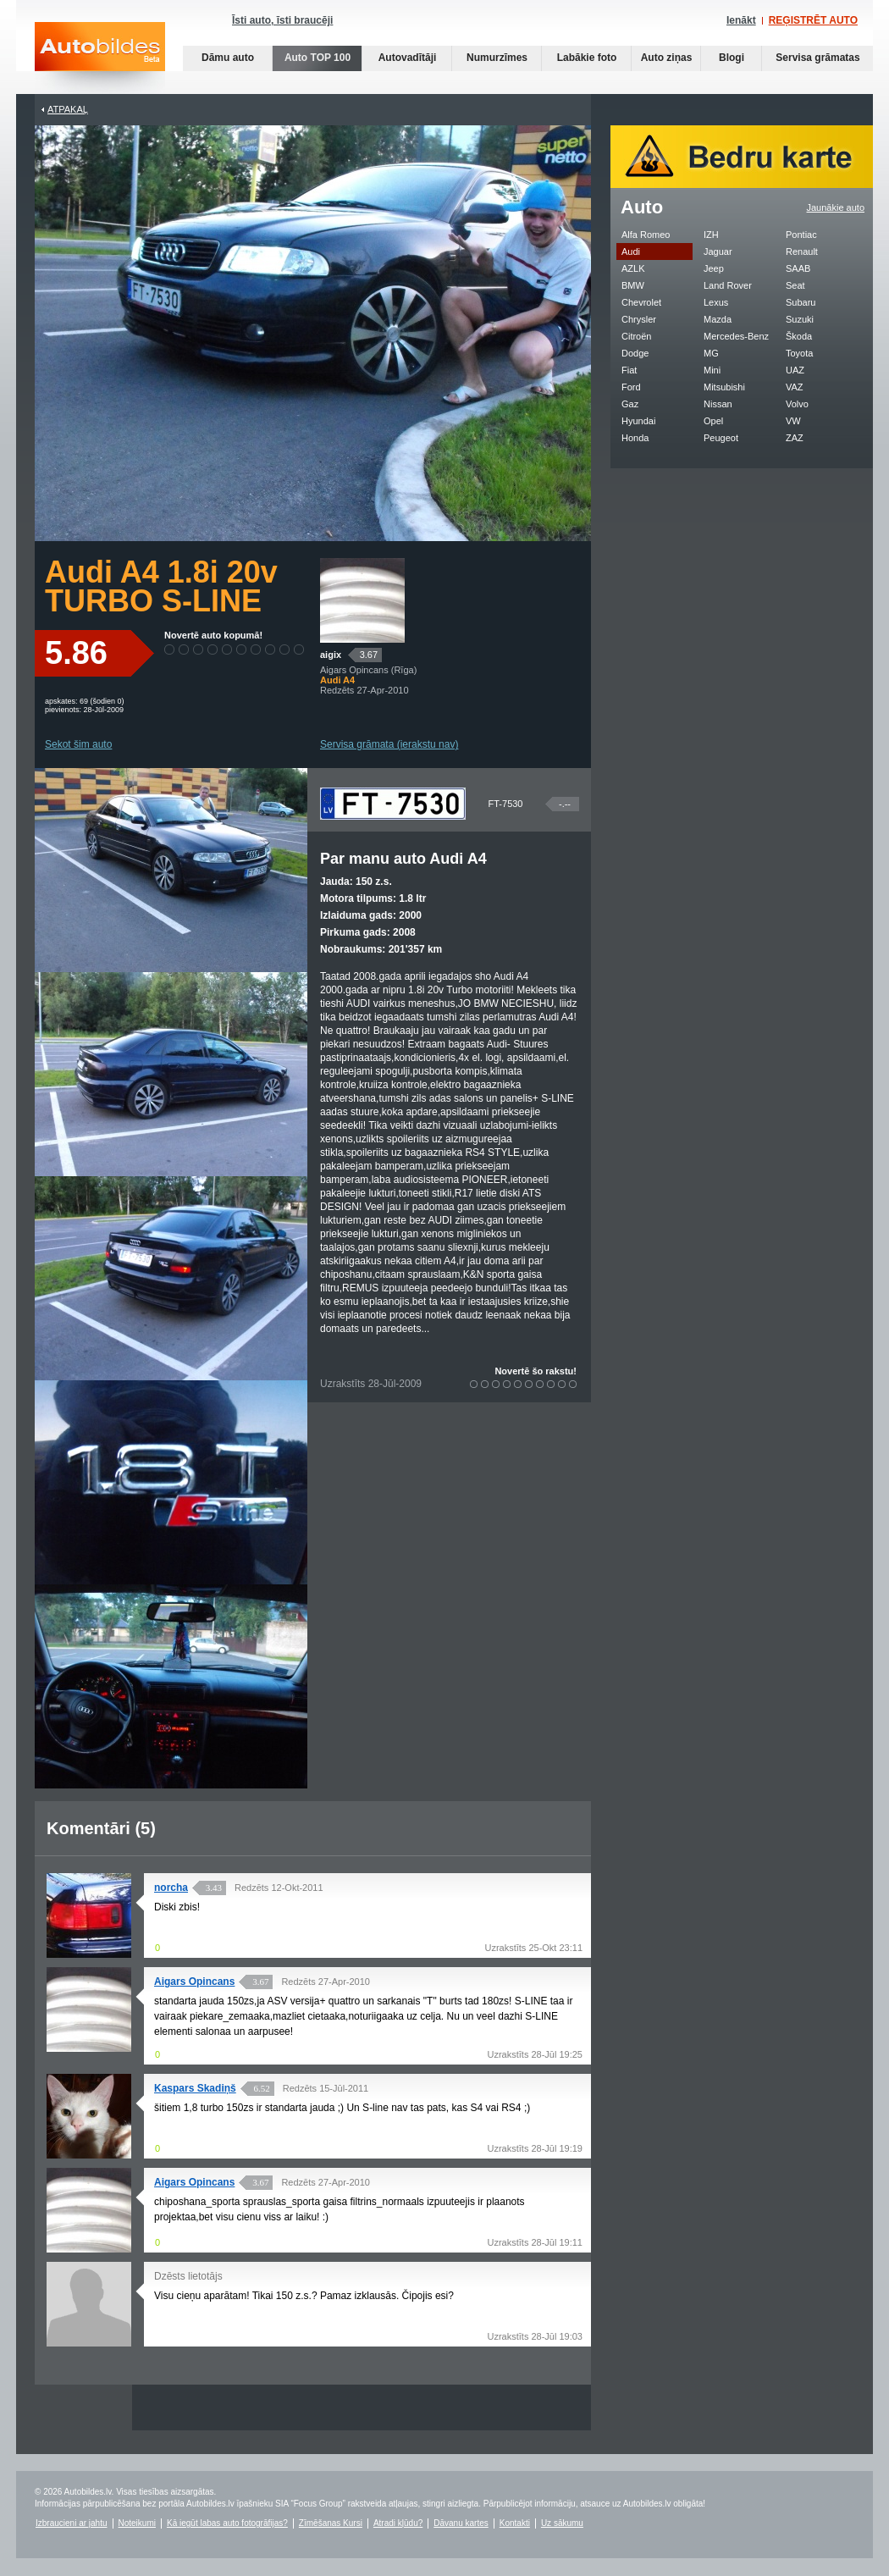  Describe the element at coordinates (813, 20) in the screenshot. I see `REĢISTRĒT AUTO` at that location.